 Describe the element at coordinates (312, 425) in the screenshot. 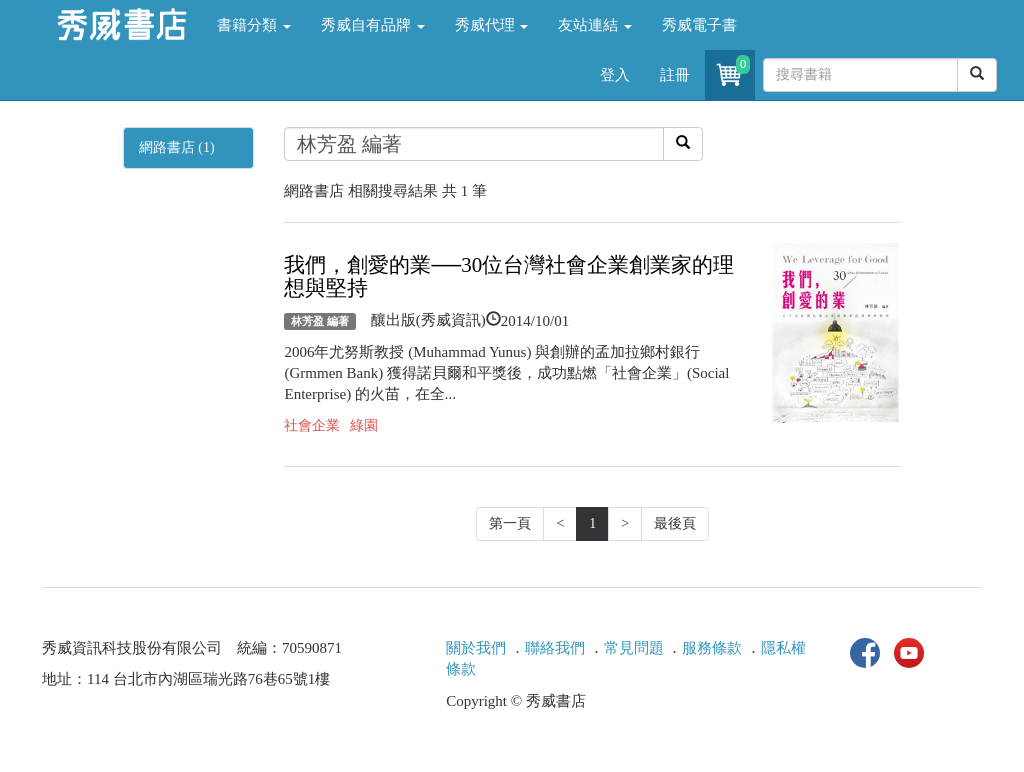

I see `社會企業` at that location.